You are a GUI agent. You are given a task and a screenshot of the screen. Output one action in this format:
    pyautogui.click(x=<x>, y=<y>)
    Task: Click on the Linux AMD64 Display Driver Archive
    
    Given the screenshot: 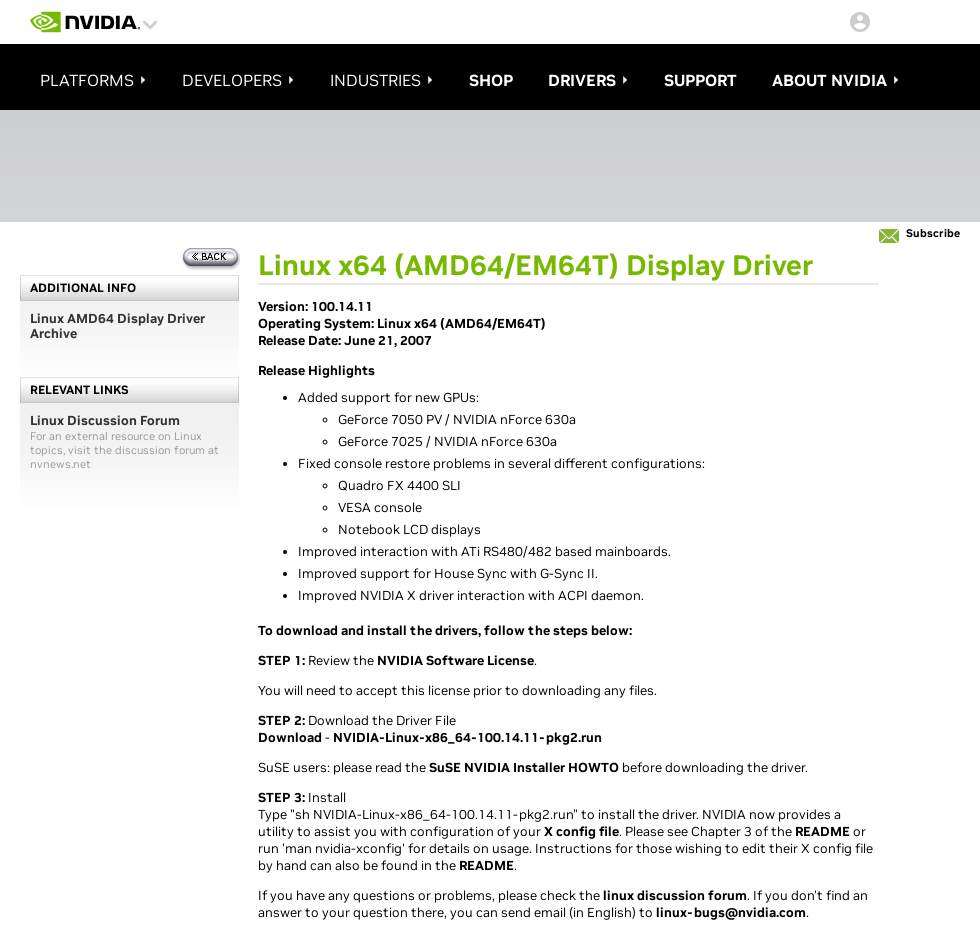 What is the action you would take?
    pyautogui.click(x=117, y=326)
    